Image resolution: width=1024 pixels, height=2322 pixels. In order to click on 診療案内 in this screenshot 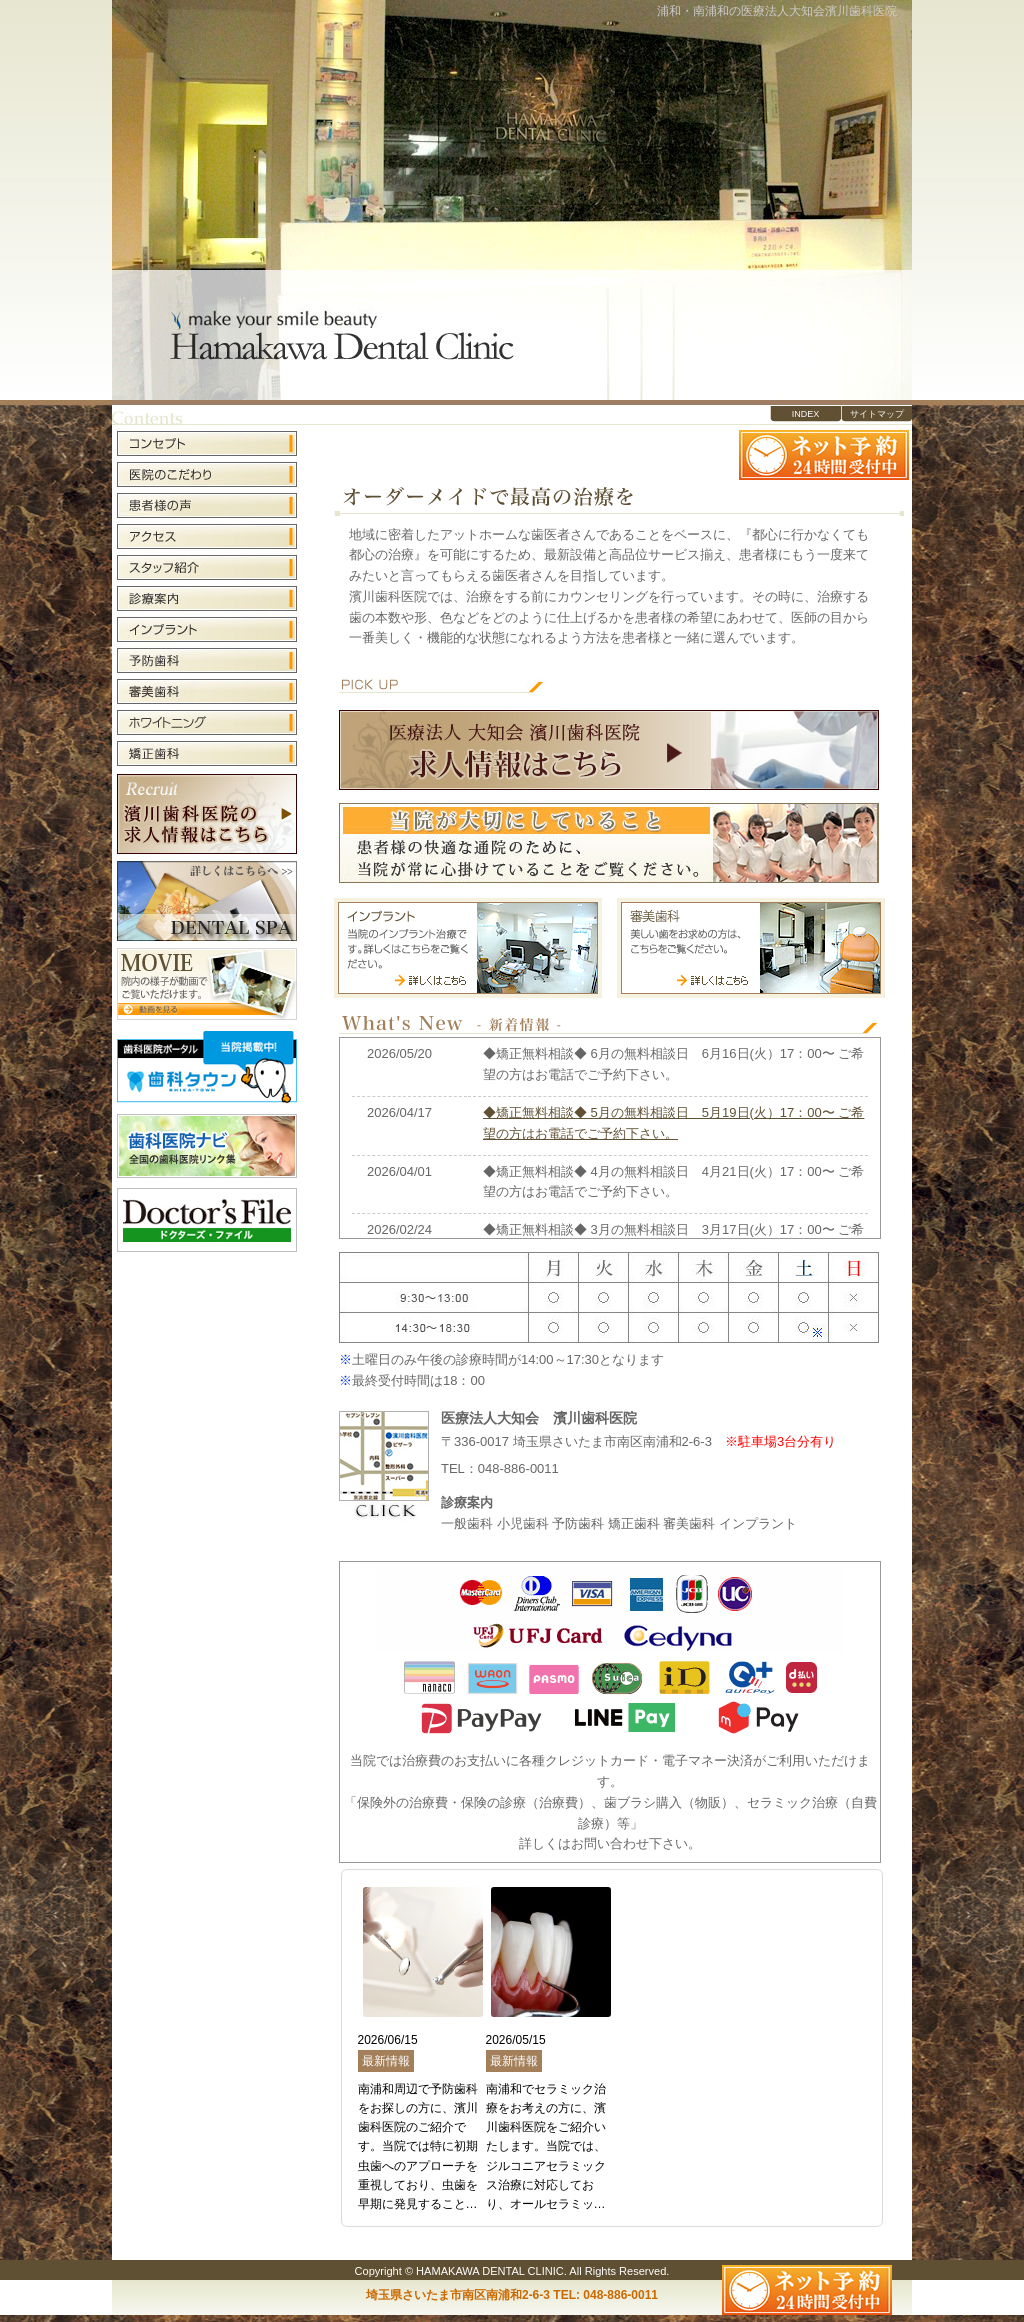, I will do `click(207, 598)`.